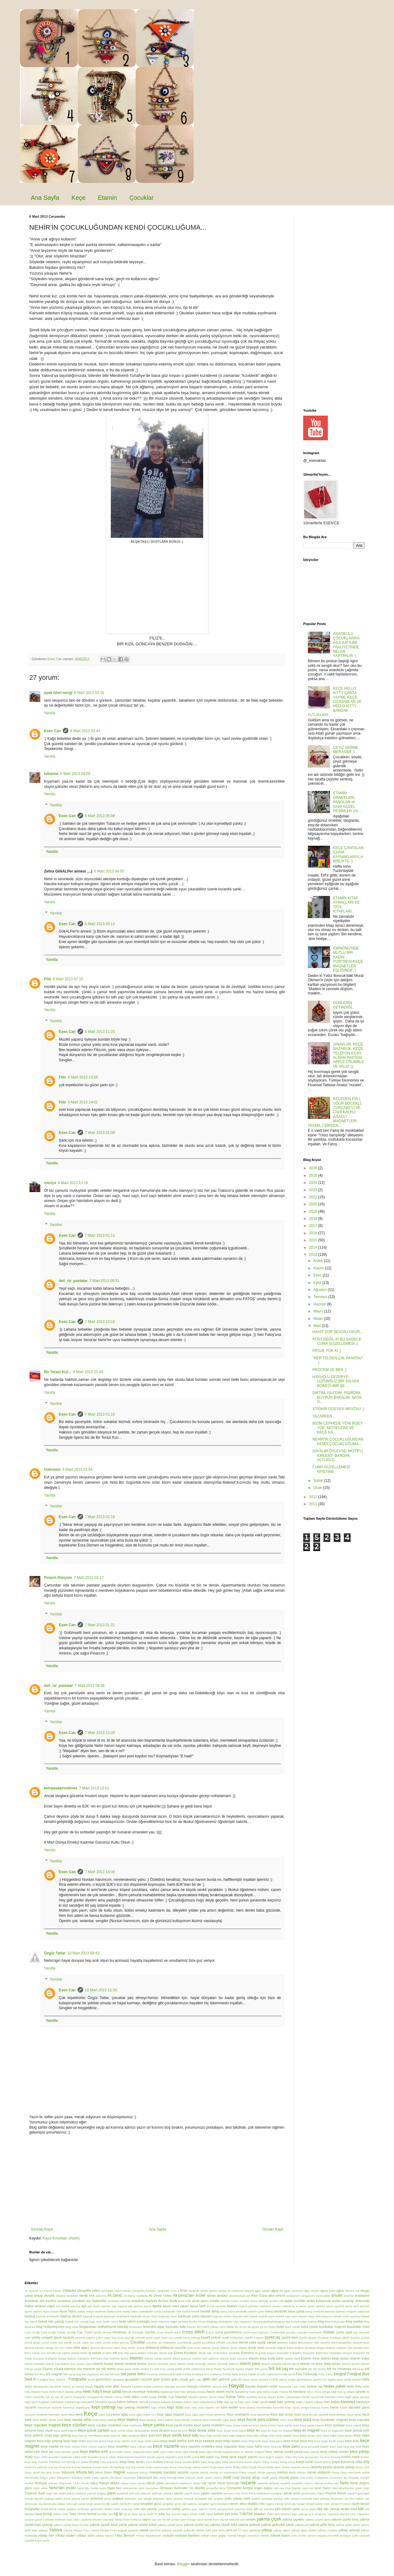 The width and height of the screenshot is (394, 2576). Describe the element at coordinates (272, 2441) in the screenshot. I see `keçe kolaj pano` at that location.